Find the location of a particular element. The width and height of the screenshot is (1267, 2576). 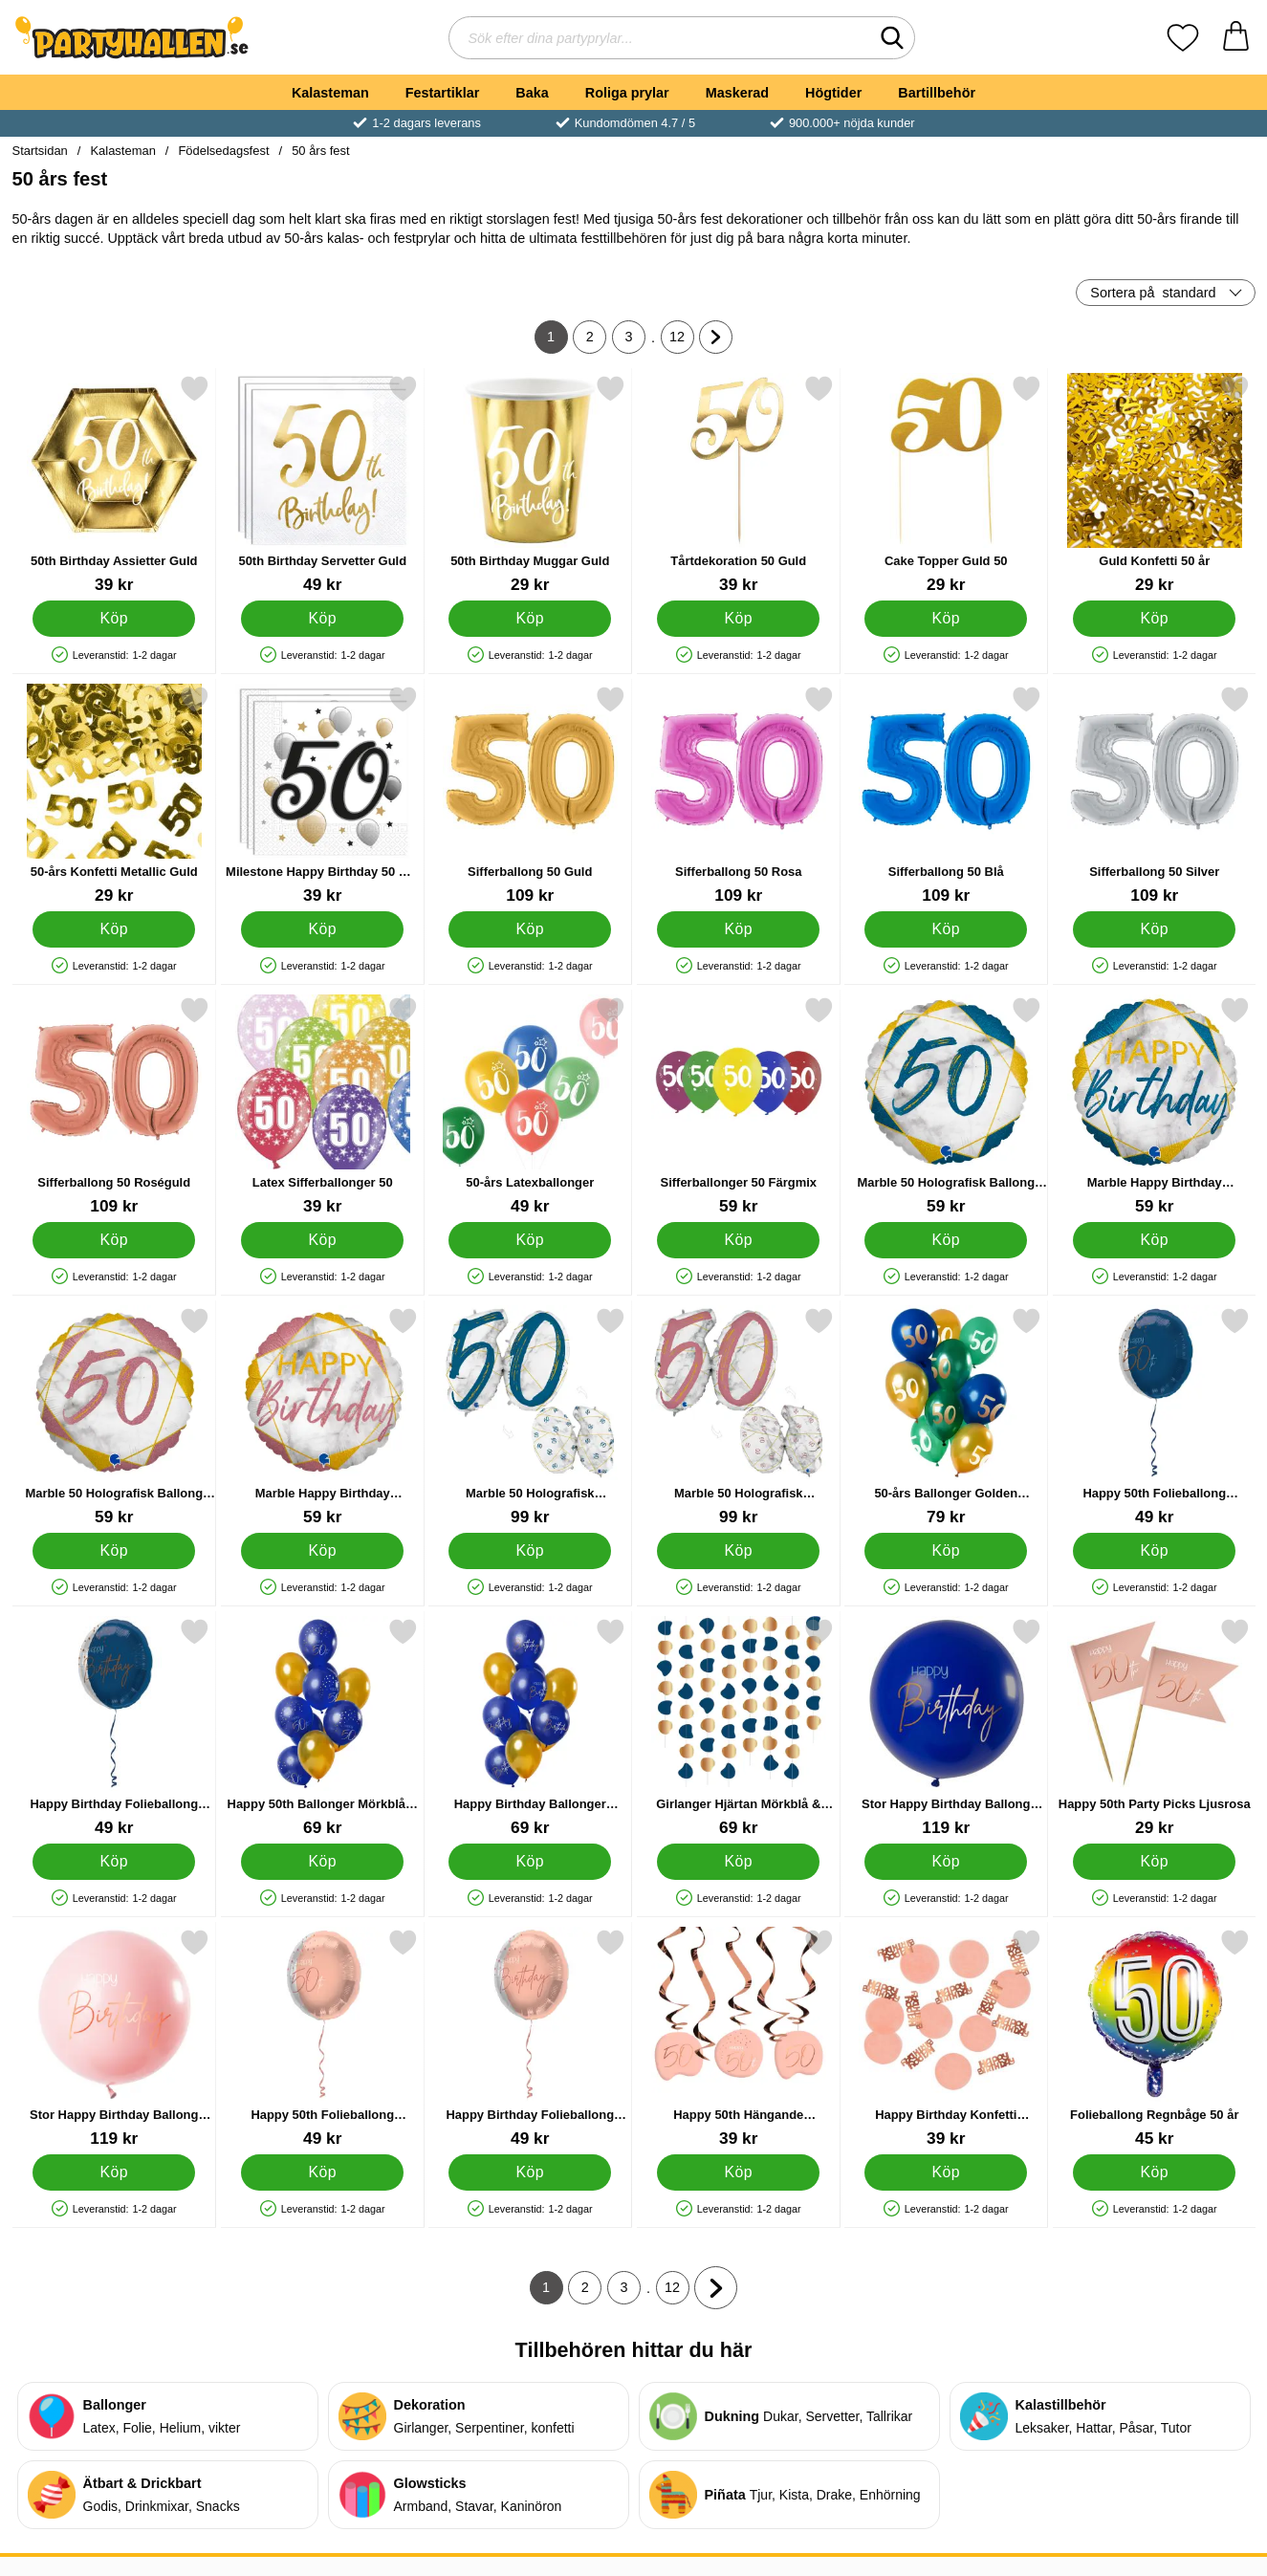

[Köp Happy Birthday Ballonger Mörkblå & Guld] is located at coordinates (529, 1862).